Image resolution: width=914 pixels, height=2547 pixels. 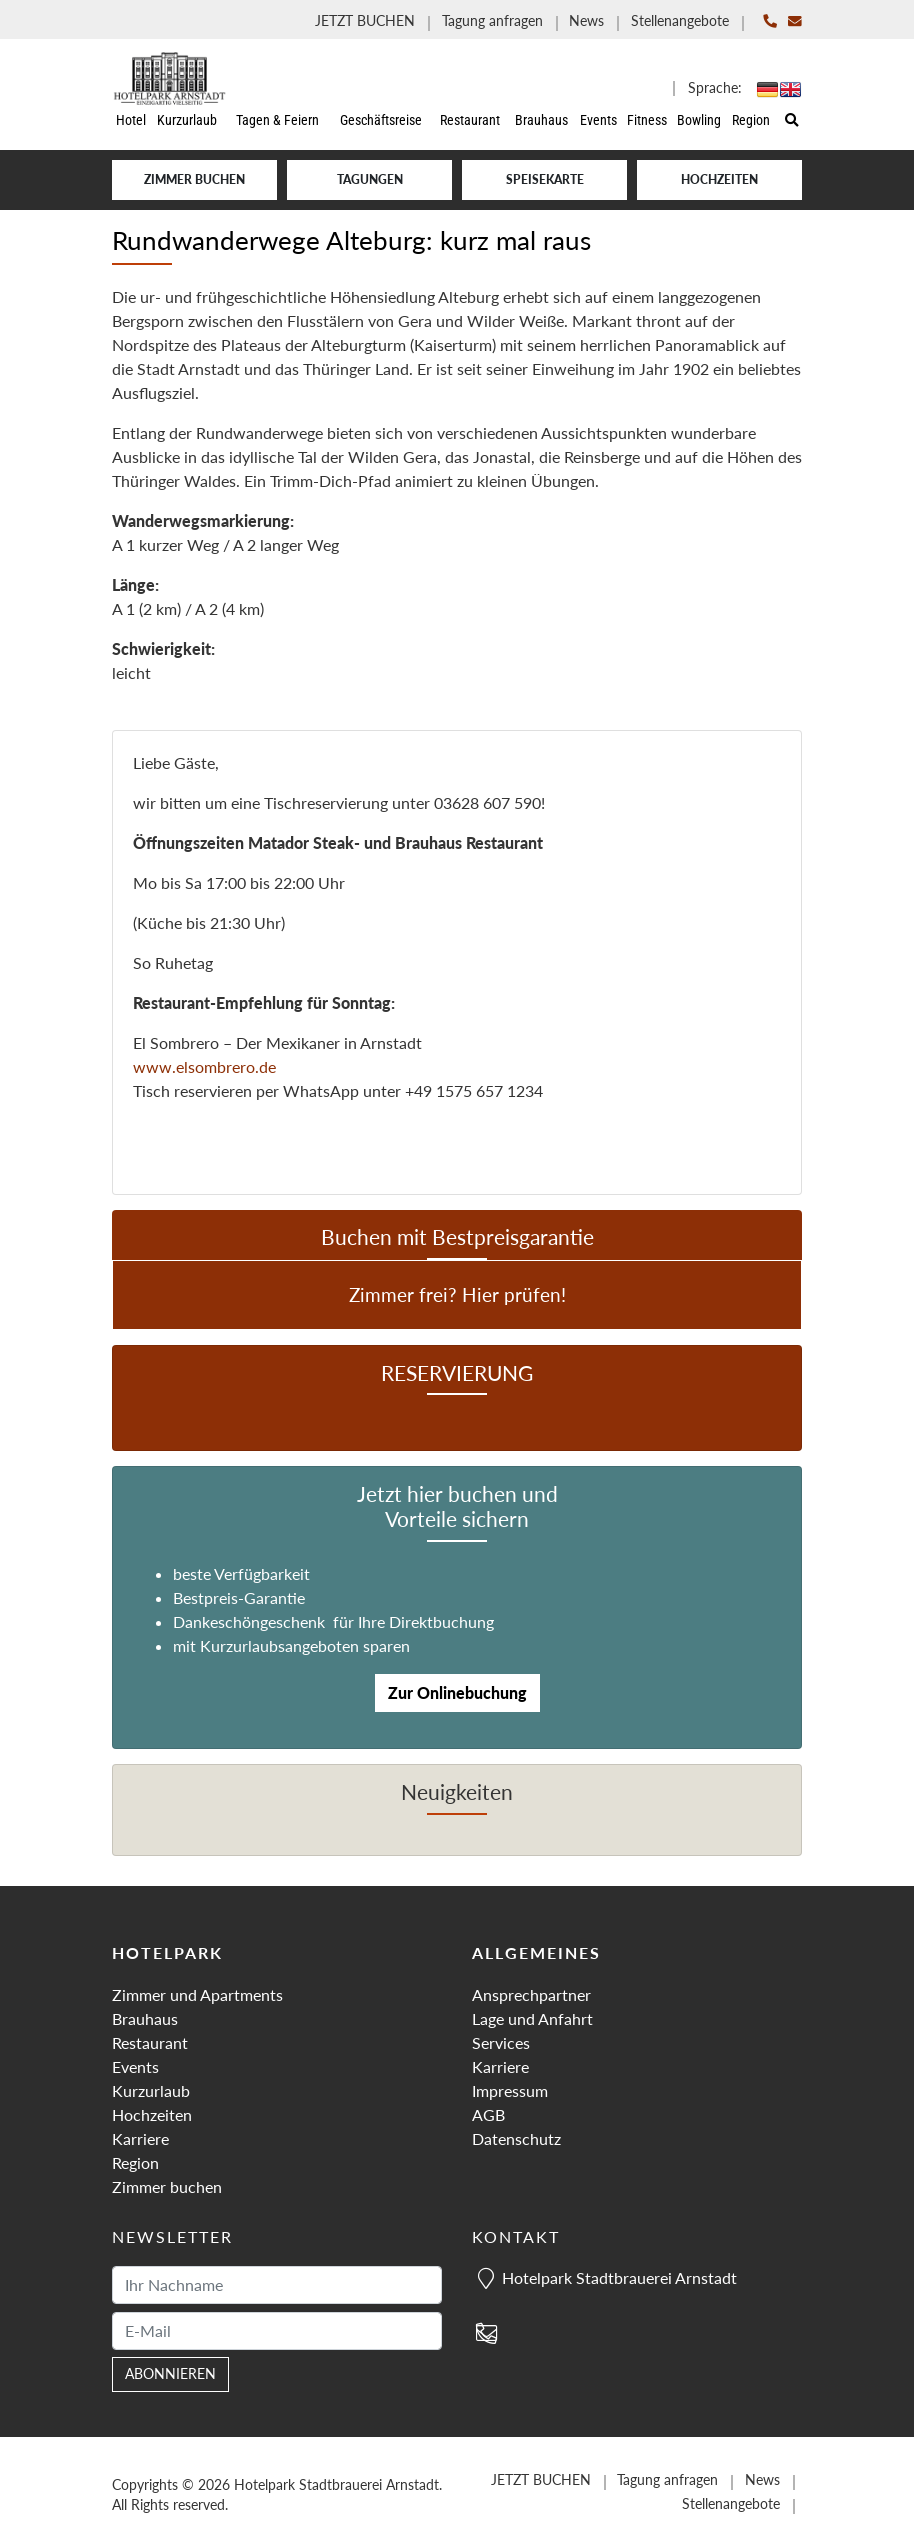 I want to click on Tagungen, so click(x=370, y=179).